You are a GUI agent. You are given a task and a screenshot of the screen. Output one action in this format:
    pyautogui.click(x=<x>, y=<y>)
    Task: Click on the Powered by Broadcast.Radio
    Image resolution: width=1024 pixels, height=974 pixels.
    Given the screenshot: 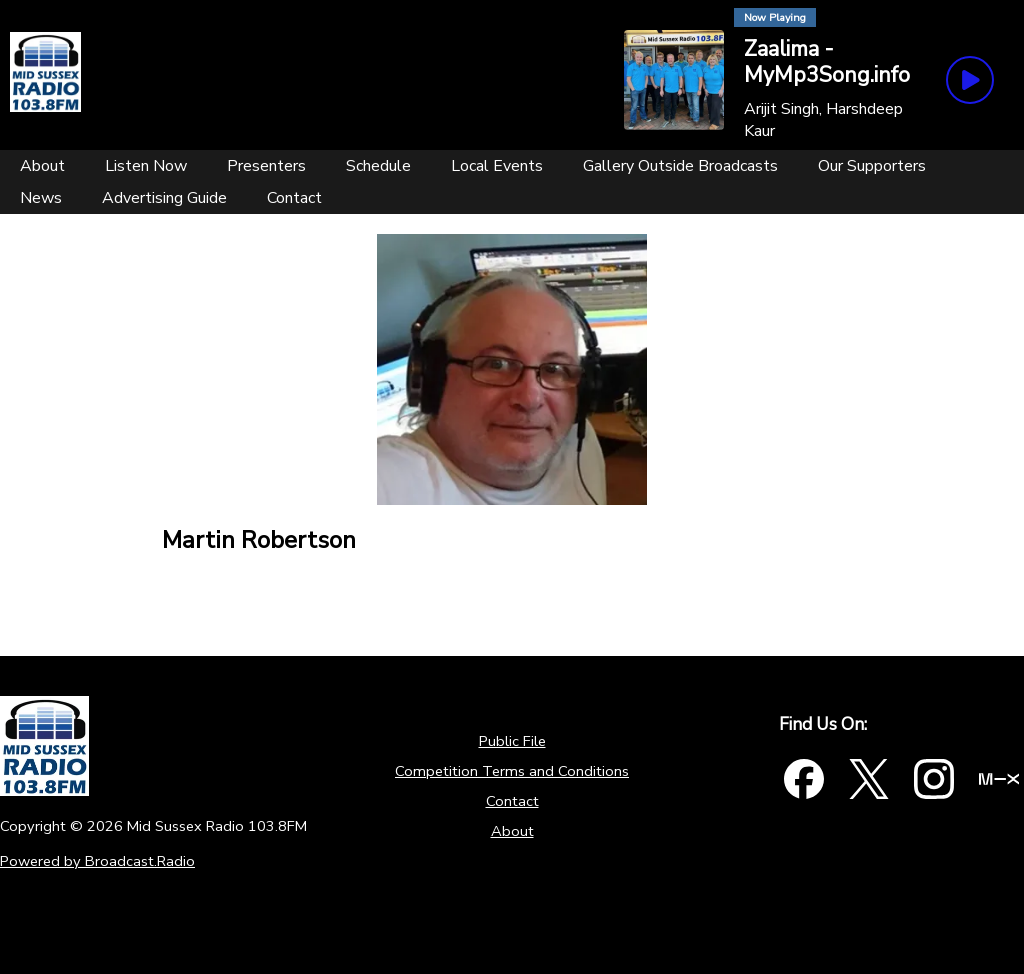 What is the action you would take?
    pyautogui.click(x=97, y=861)
    